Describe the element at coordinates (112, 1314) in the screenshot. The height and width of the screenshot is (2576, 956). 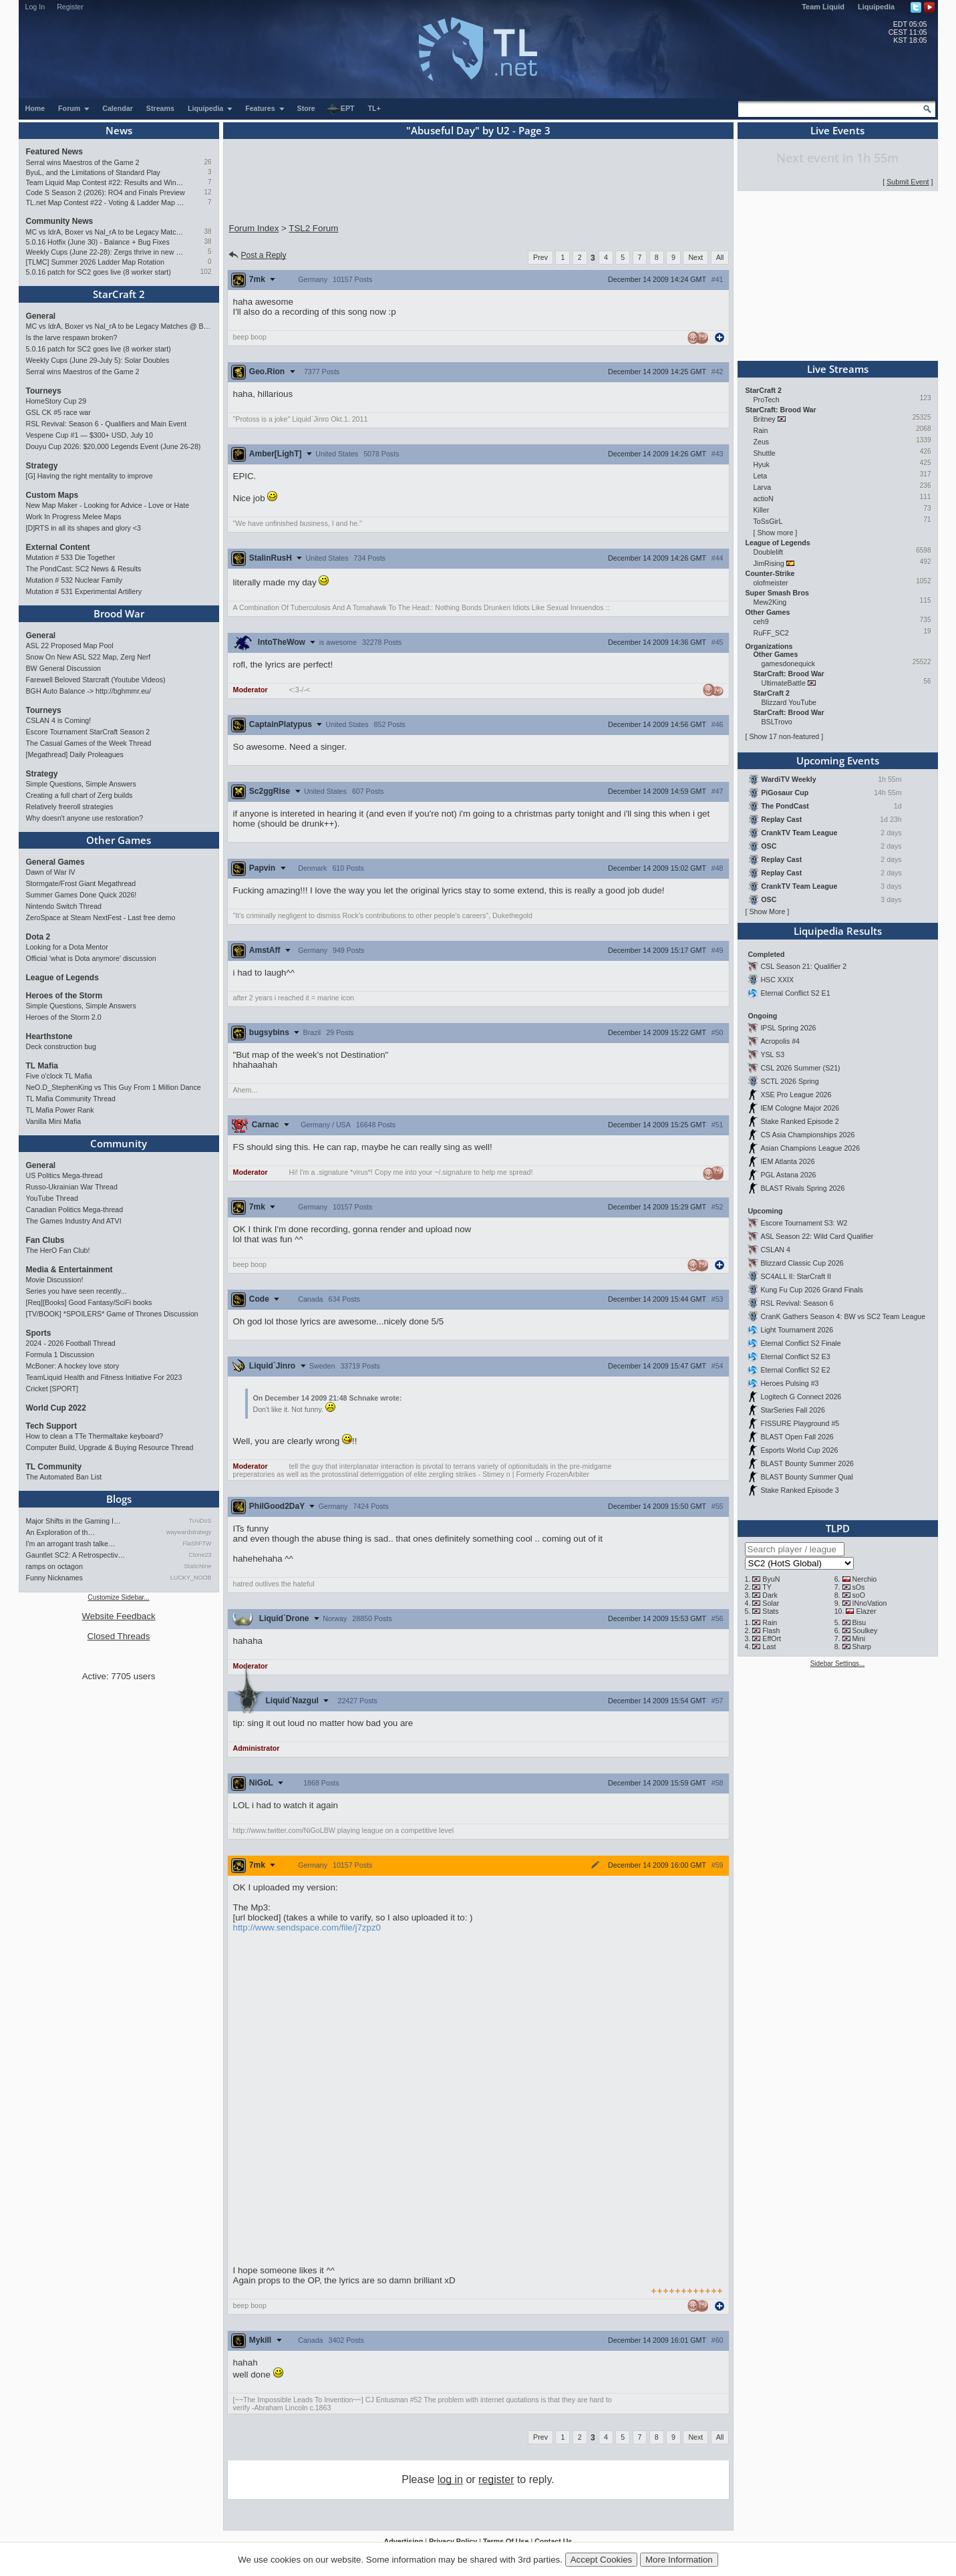
I see `[TV/BOOK] *SPOILERS* Game of Thrones Discussion` at that location.